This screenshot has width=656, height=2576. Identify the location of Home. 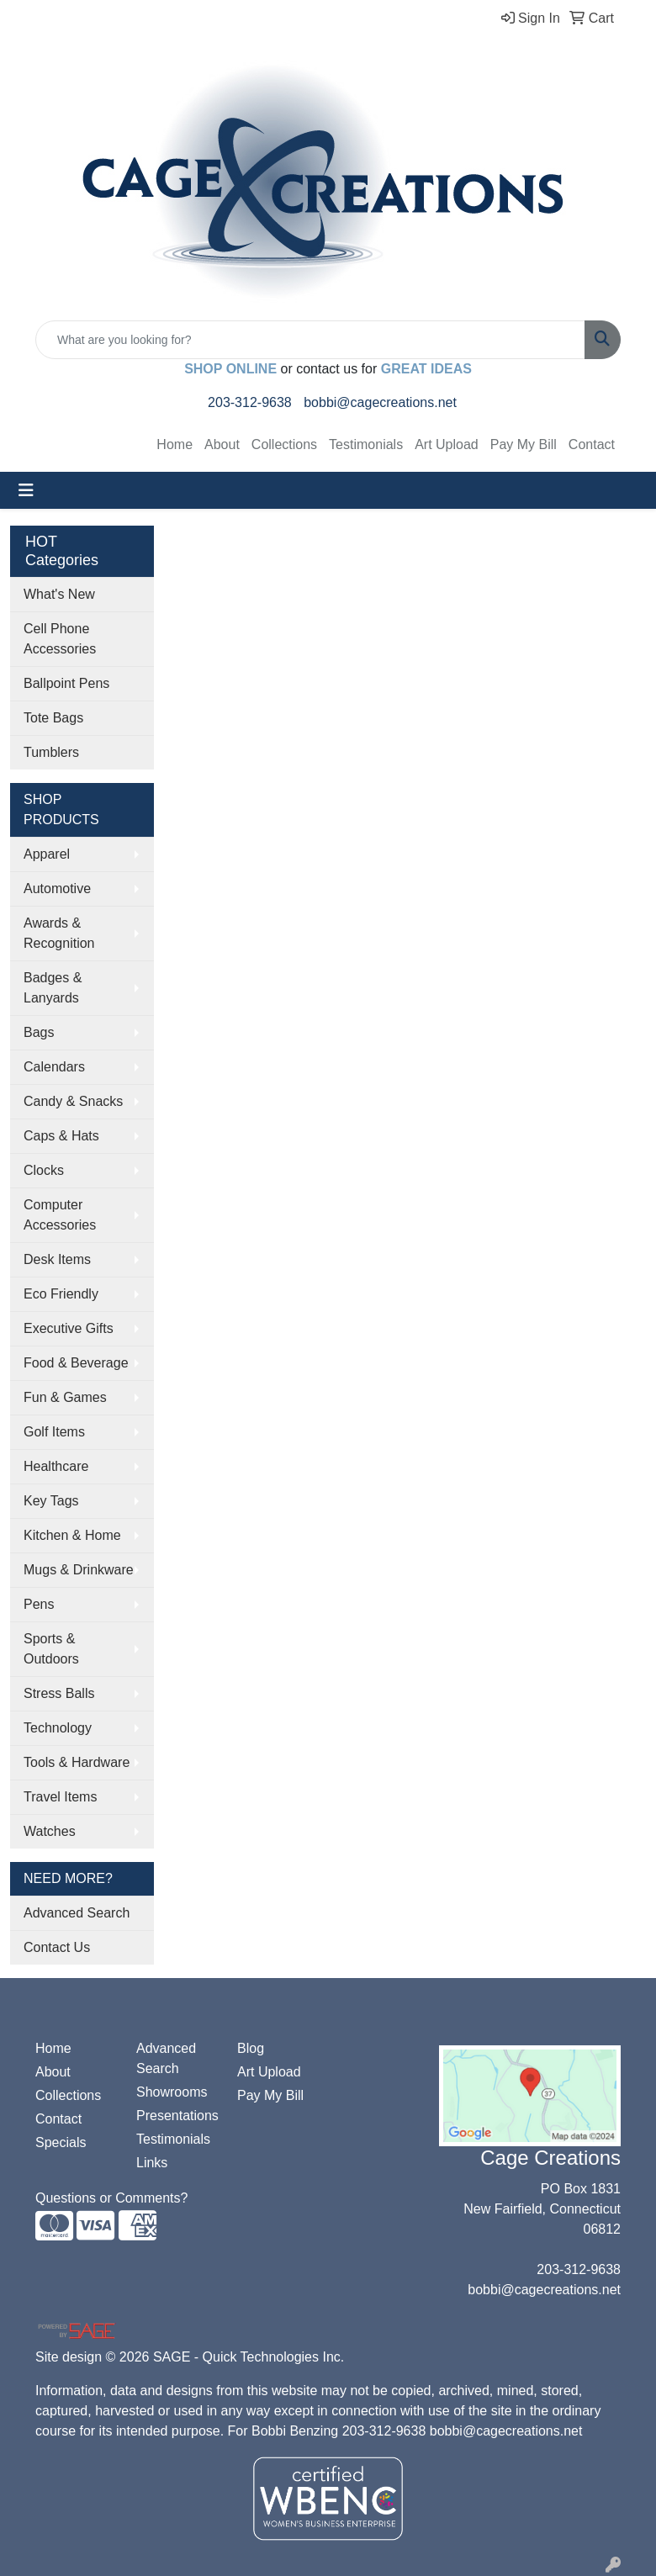
(174, 444).